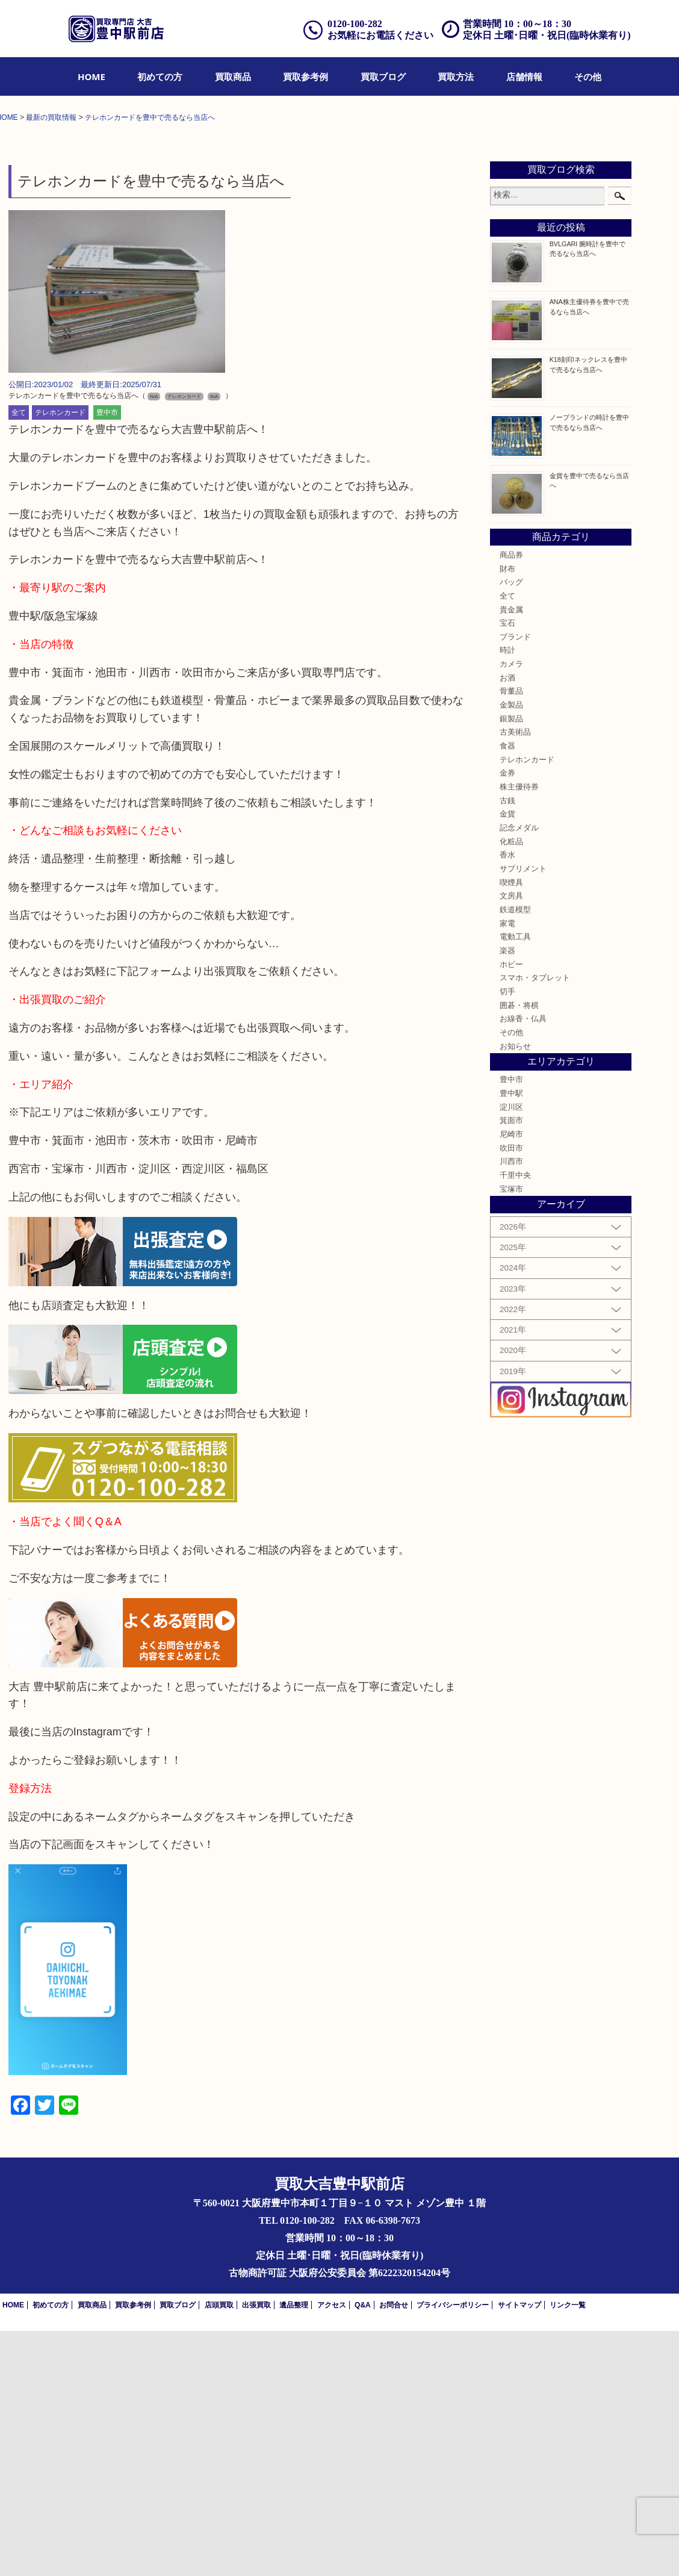 This screenshot has width=679, height=2576. What do you see at coordinates (511, 854) in the screenshot?
I see `貴金属` at bounding box center [511, 854].